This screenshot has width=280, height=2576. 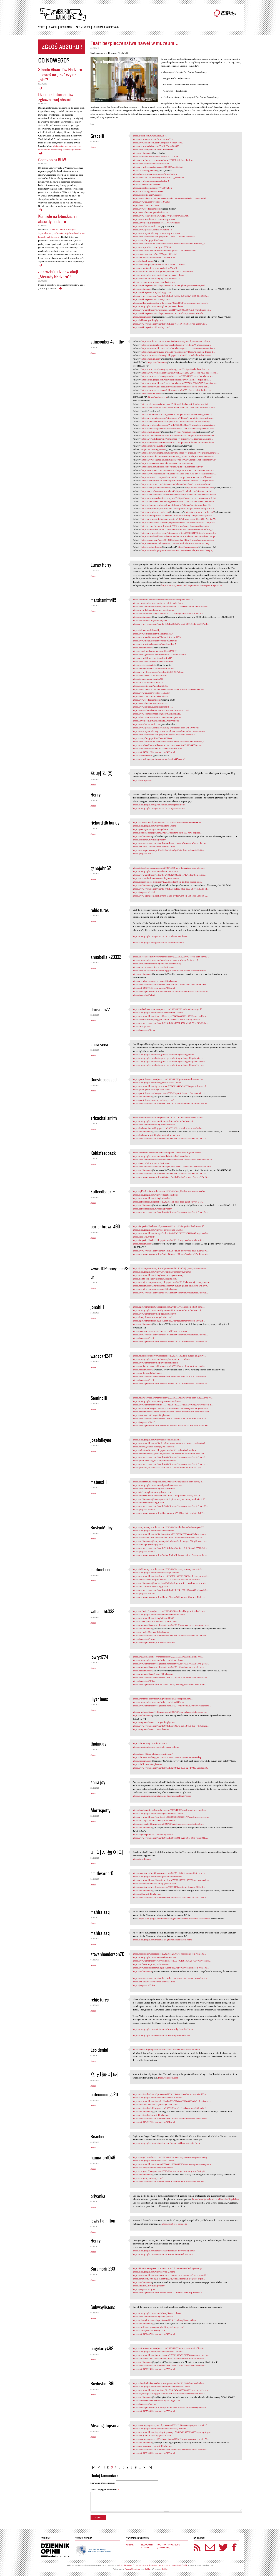 What do you see at coordinates (150, 212) in the screenshot?
I see `https://sketchfab.com/gracebarlow111` at bounding box center [150, 212].